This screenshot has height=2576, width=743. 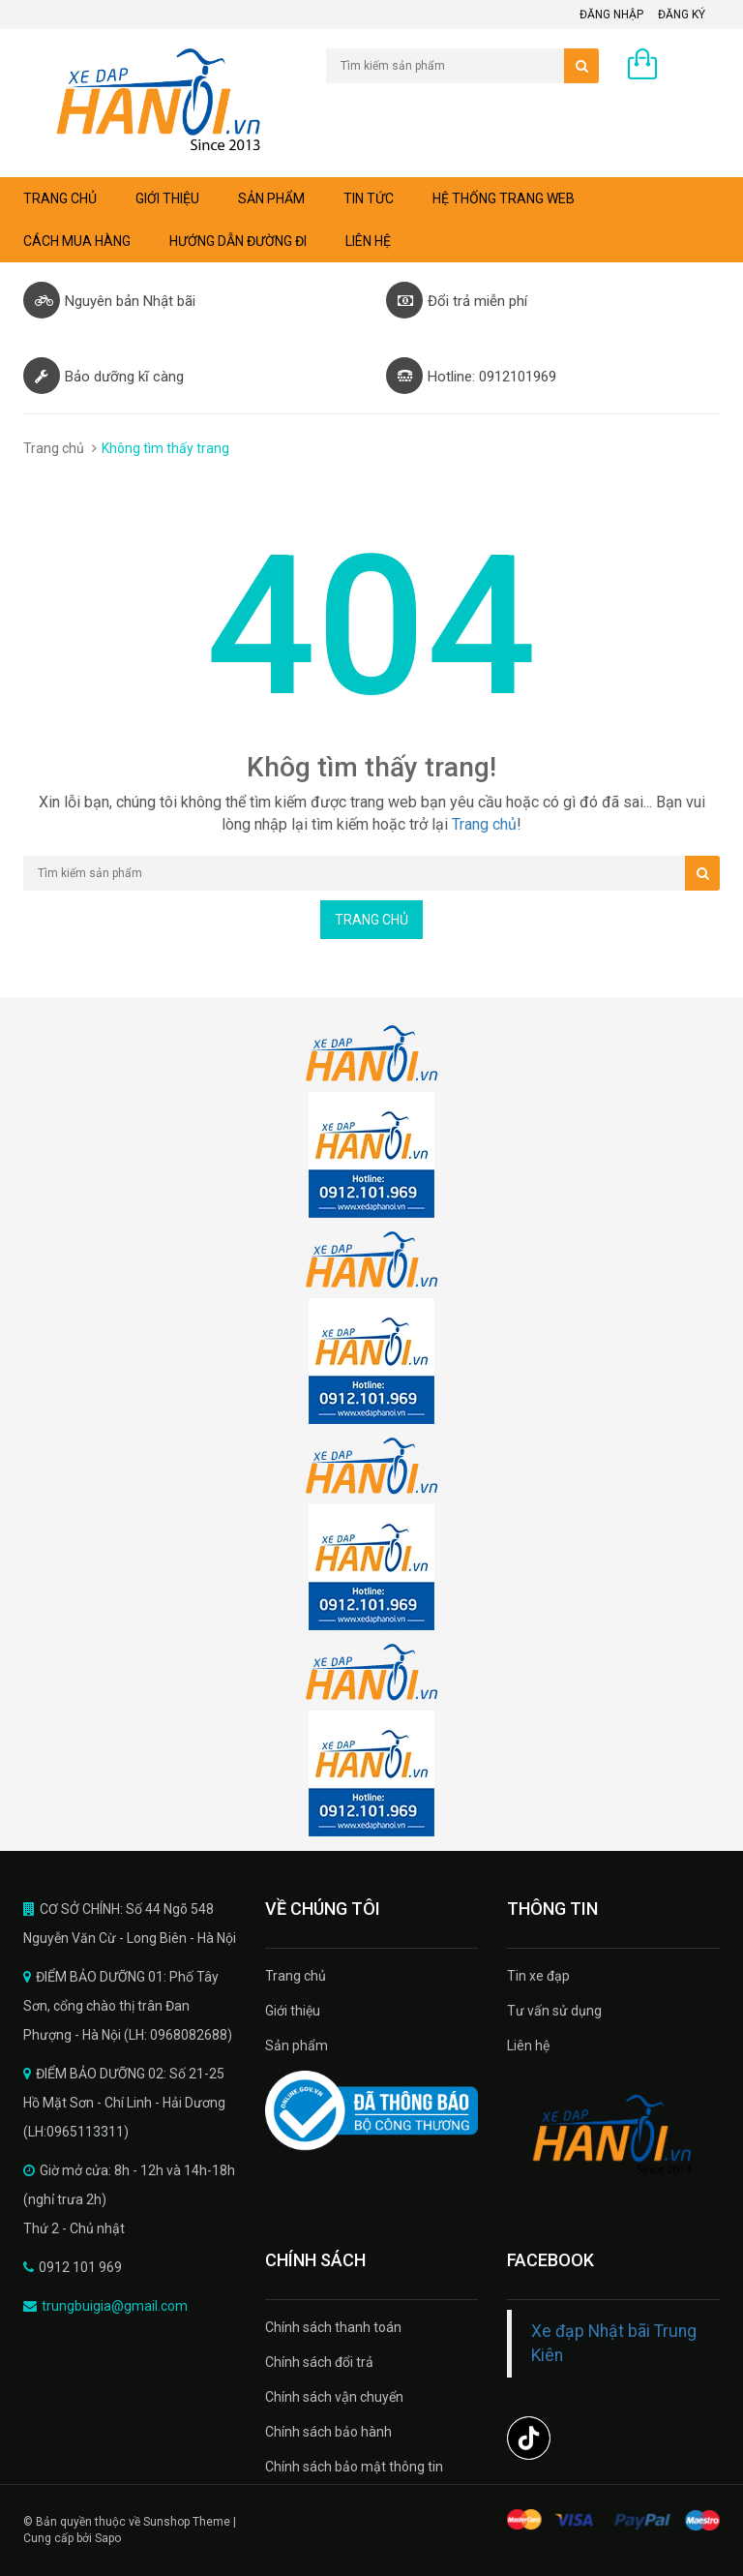 I want to click on Sản phẩm, so click(x=271, y=198).